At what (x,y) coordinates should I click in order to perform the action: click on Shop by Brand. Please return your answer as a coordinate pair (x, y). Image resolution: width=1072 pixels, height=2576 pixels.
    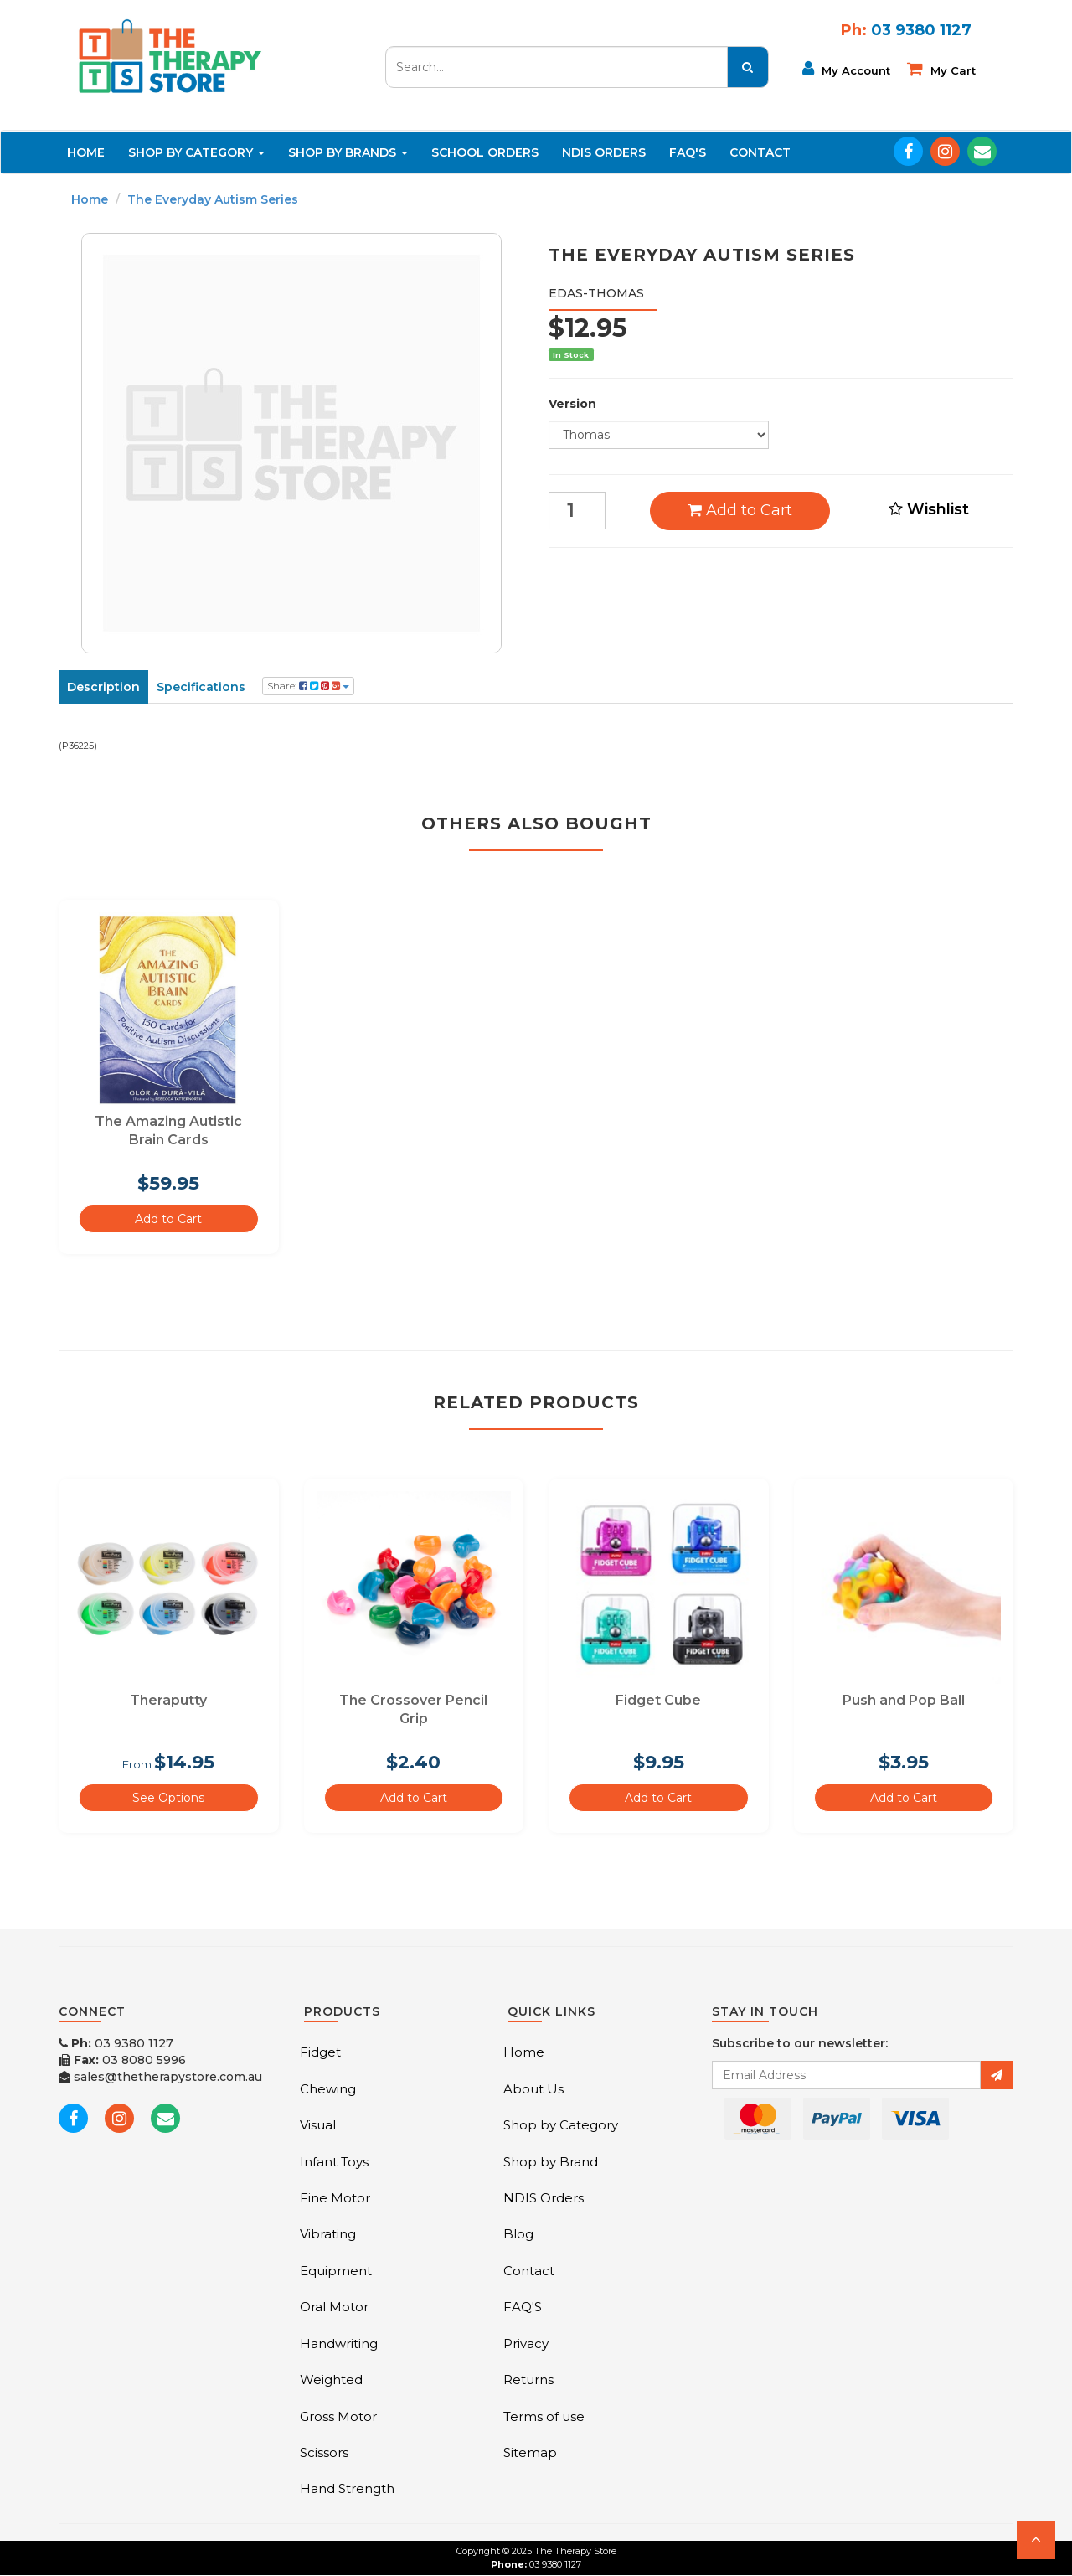
    Looking at the image, I should click on (550, 2162).